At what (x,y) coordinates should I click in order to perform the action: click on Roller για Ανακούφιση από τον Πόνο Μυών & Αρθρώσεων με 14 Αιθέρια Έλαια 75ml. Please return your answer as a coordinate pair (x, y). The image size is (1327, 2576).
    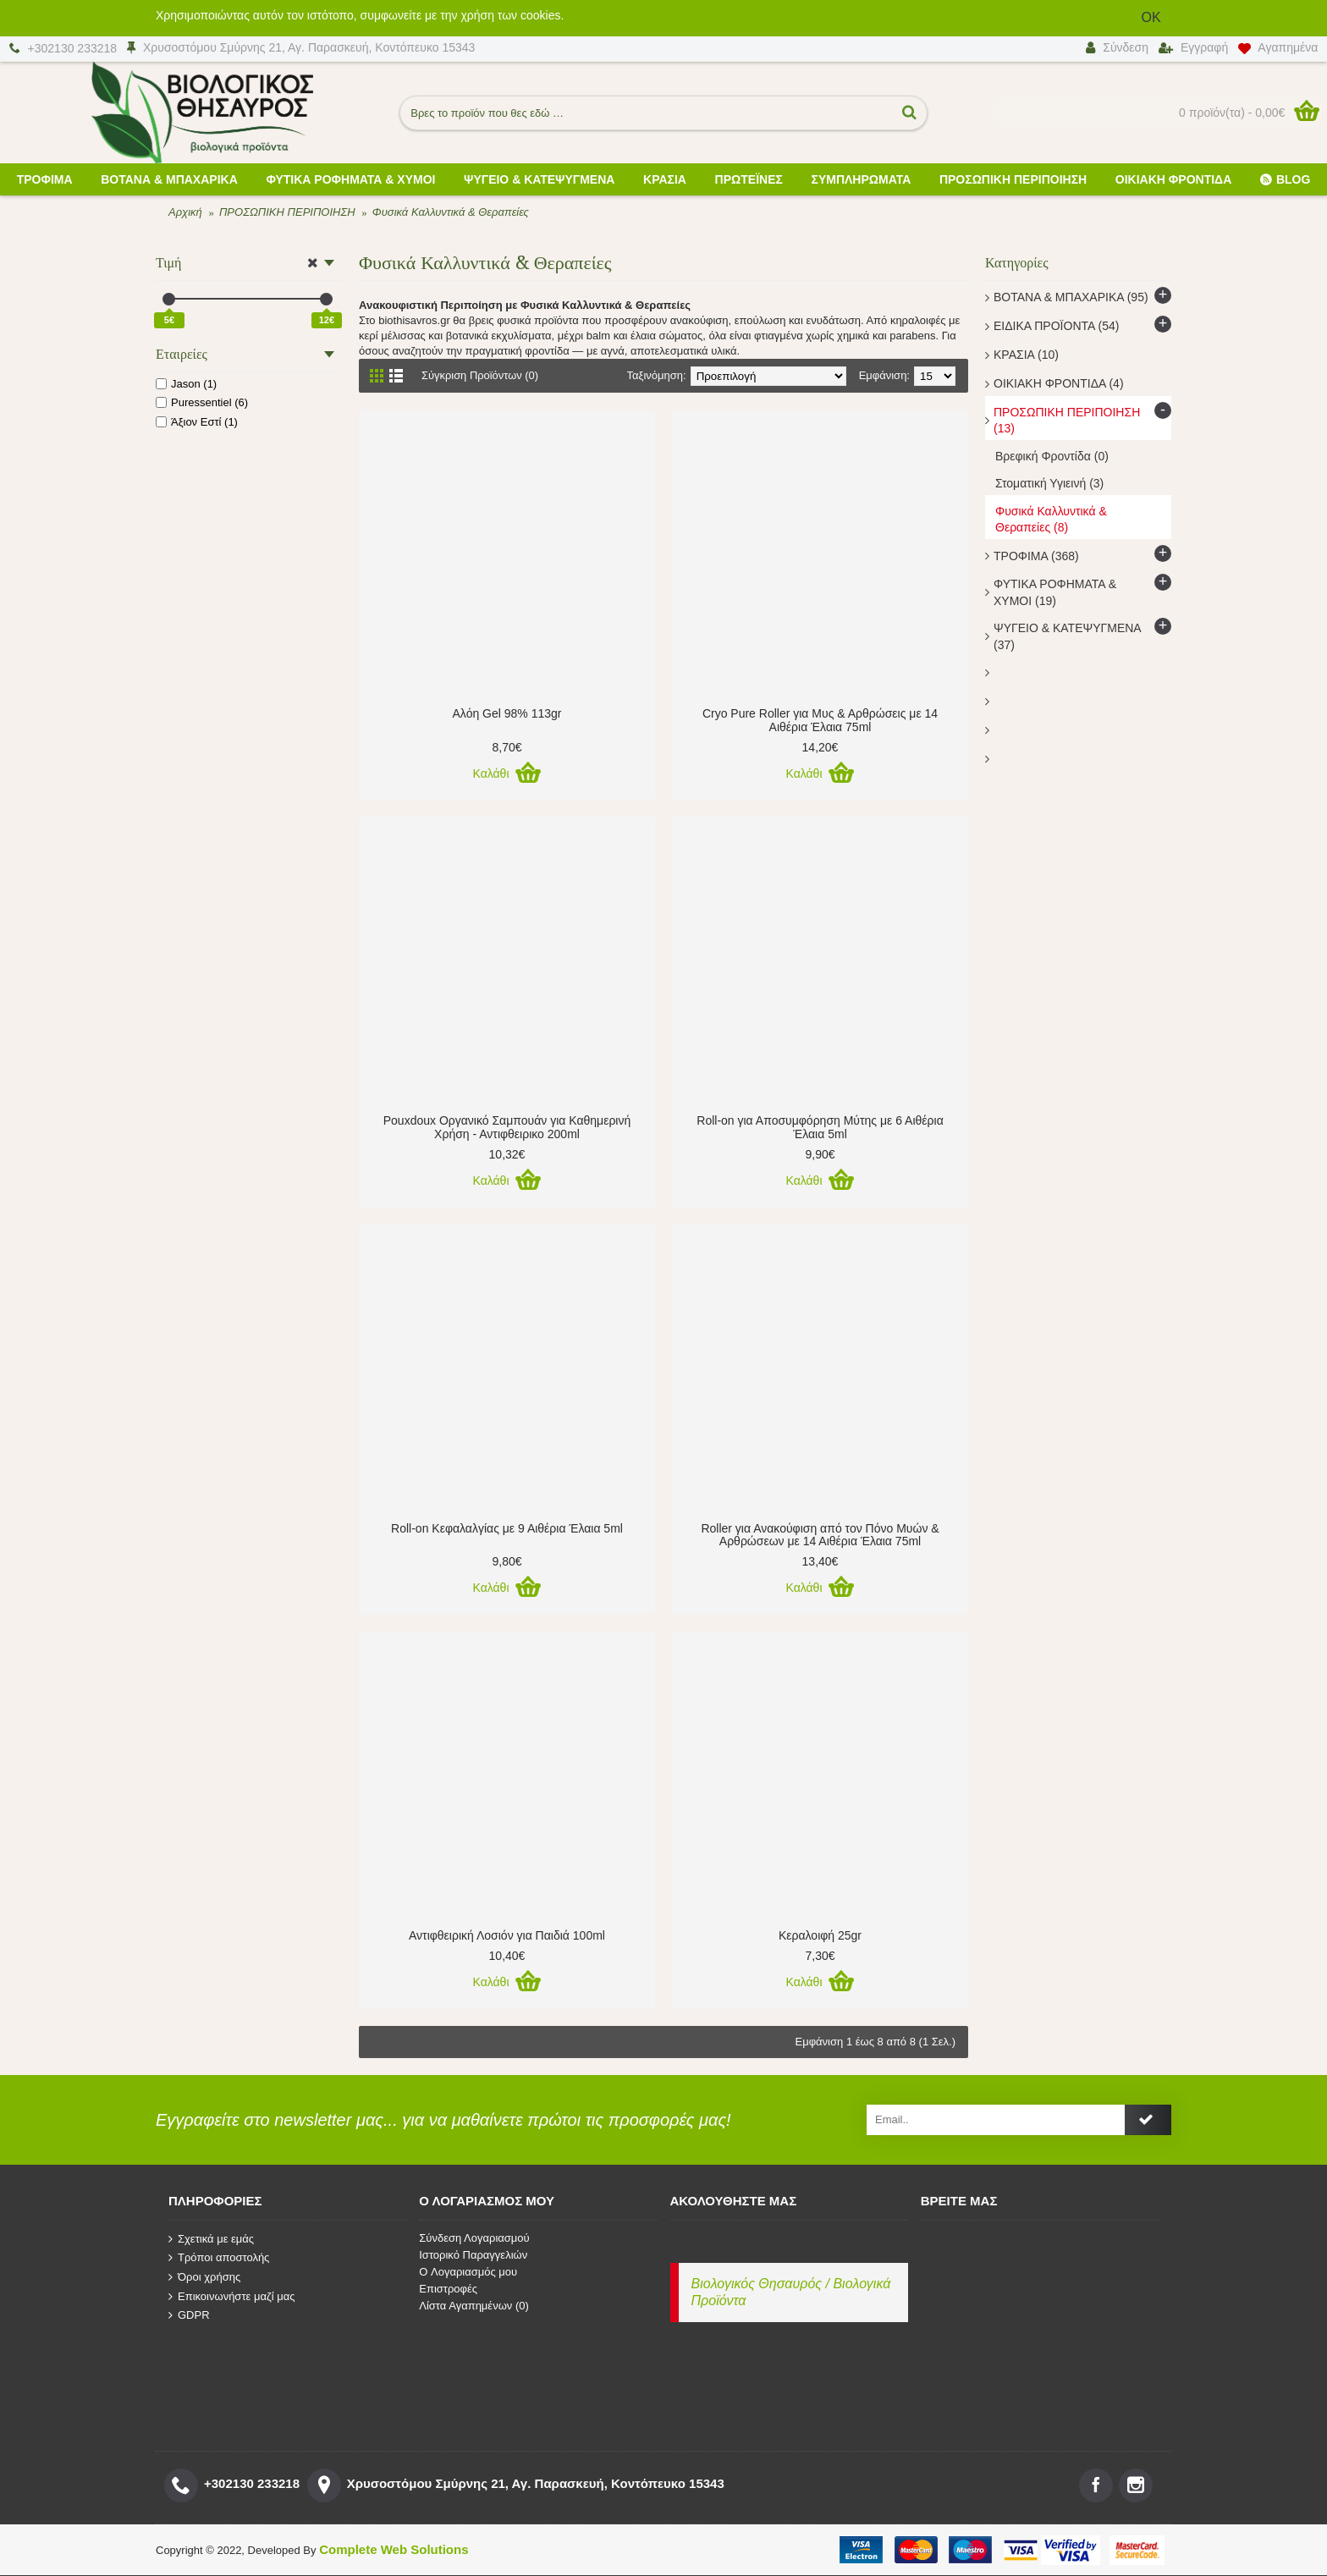
    Looking at the image, I should click on (820, 1535).